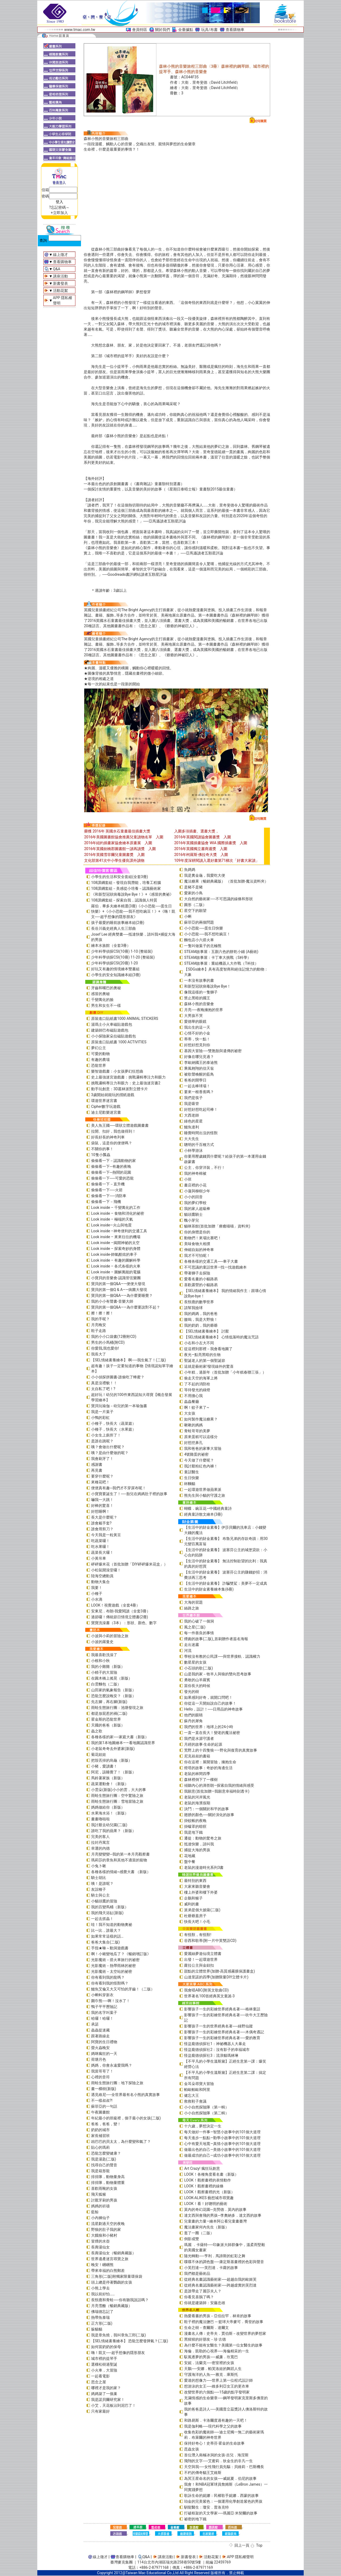 The height and width of the screenshot is (2576, 341). What do you see at coordinates (189, 1856) in the screenshot?
I see `花地藏` at bounding box center [189, 1856].